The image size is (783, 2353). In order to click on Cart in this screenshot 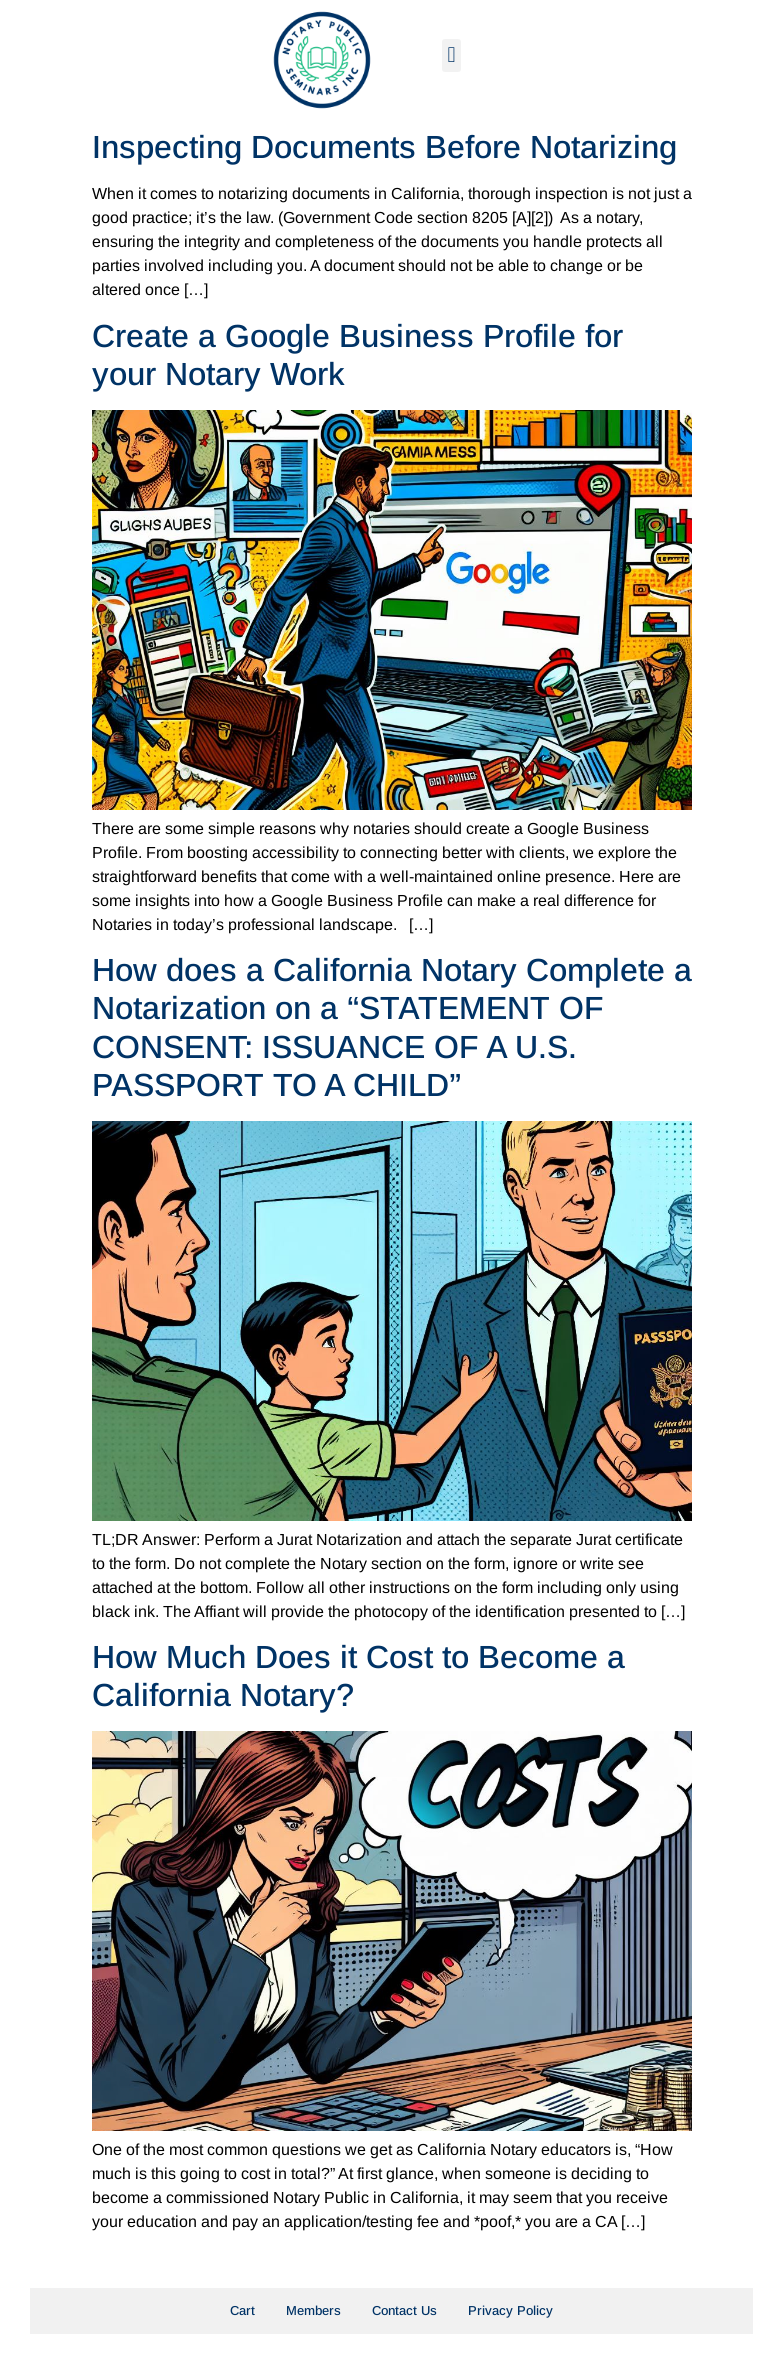, I will do `click(242, 2310)`.